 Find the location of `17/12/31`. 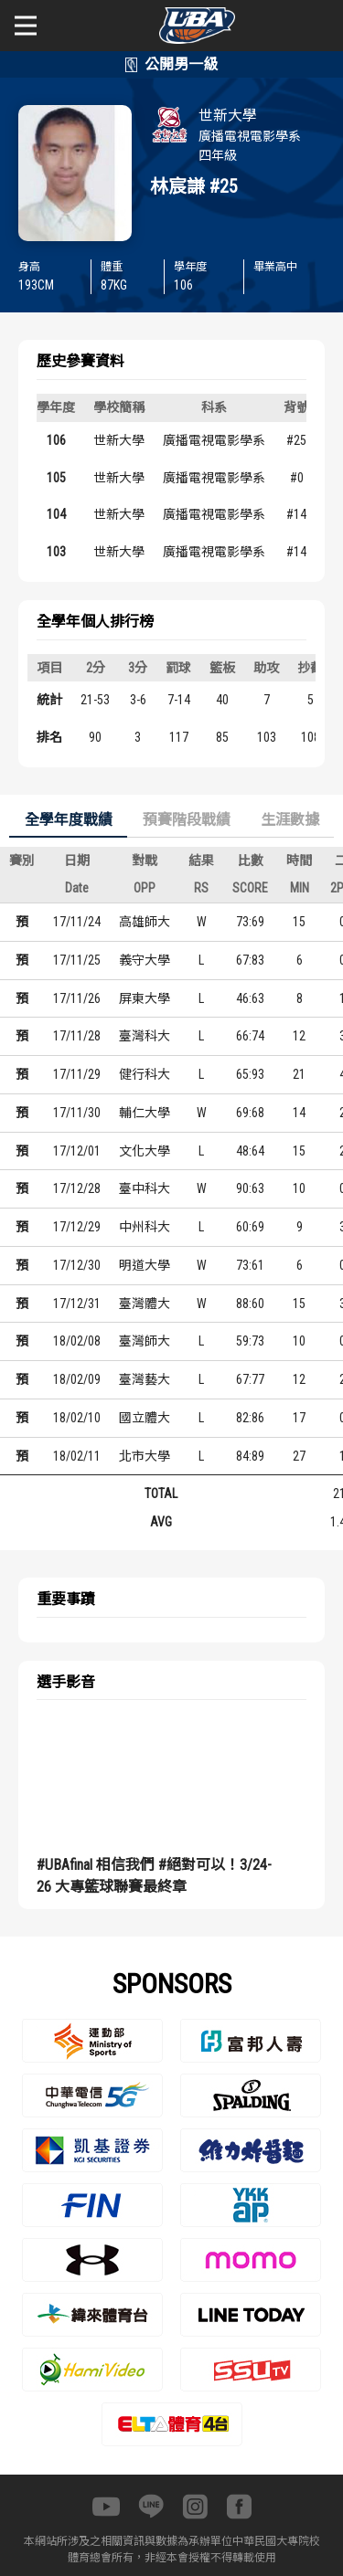

17/12/31 is located at coordinates (77, 1303).